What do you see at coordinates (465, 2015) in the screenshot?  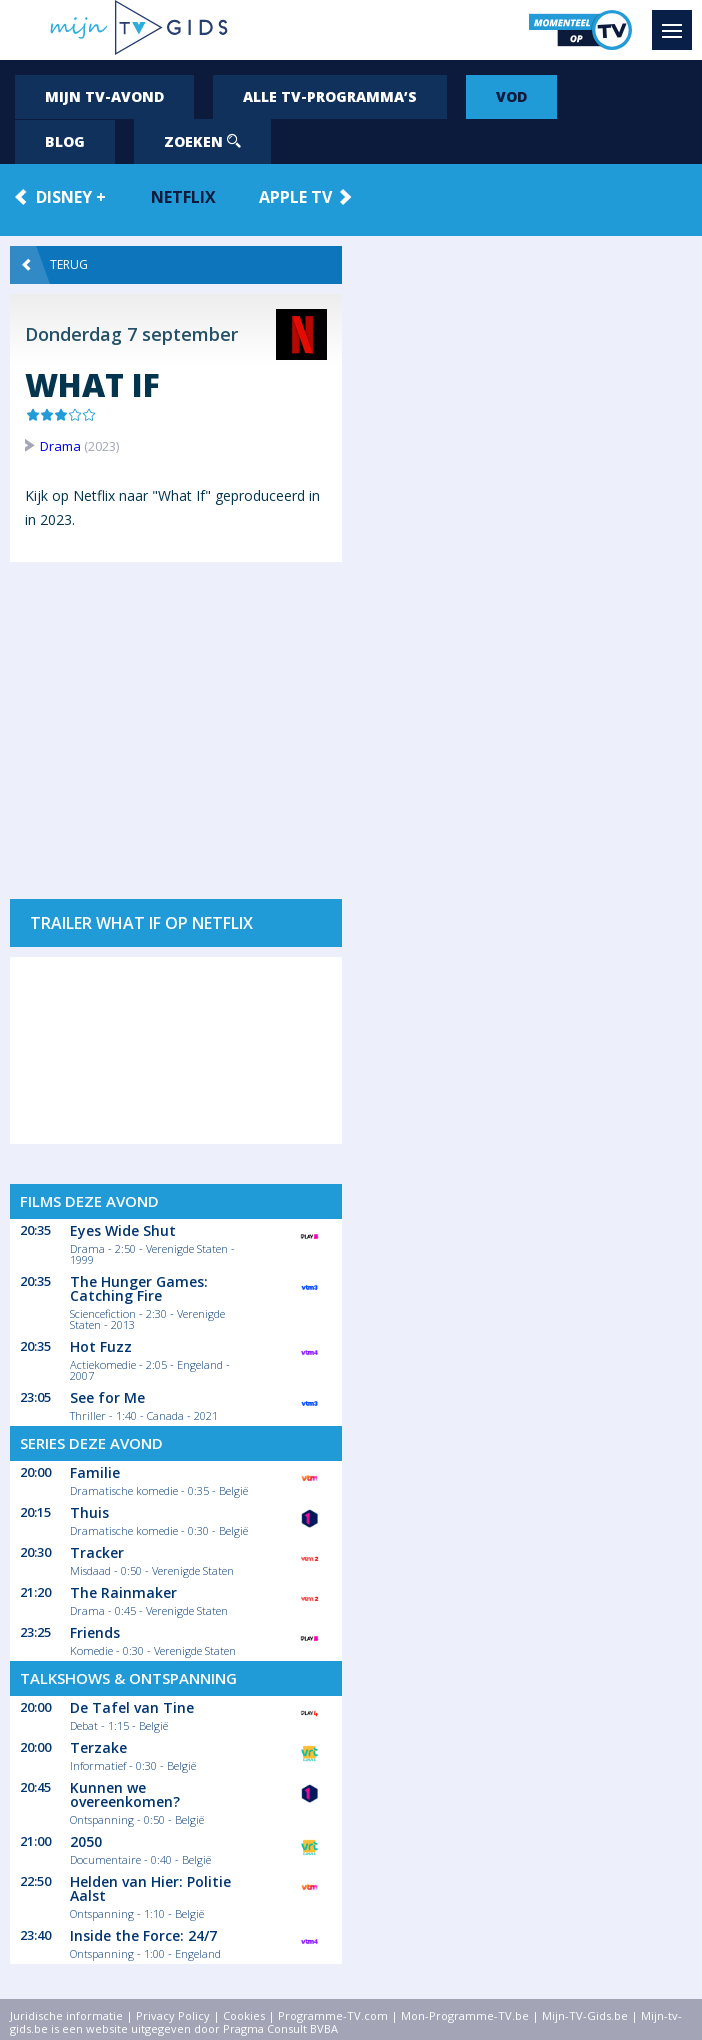 I see `Mon-Programme-TV.be` at bounding box center [465, 2015].